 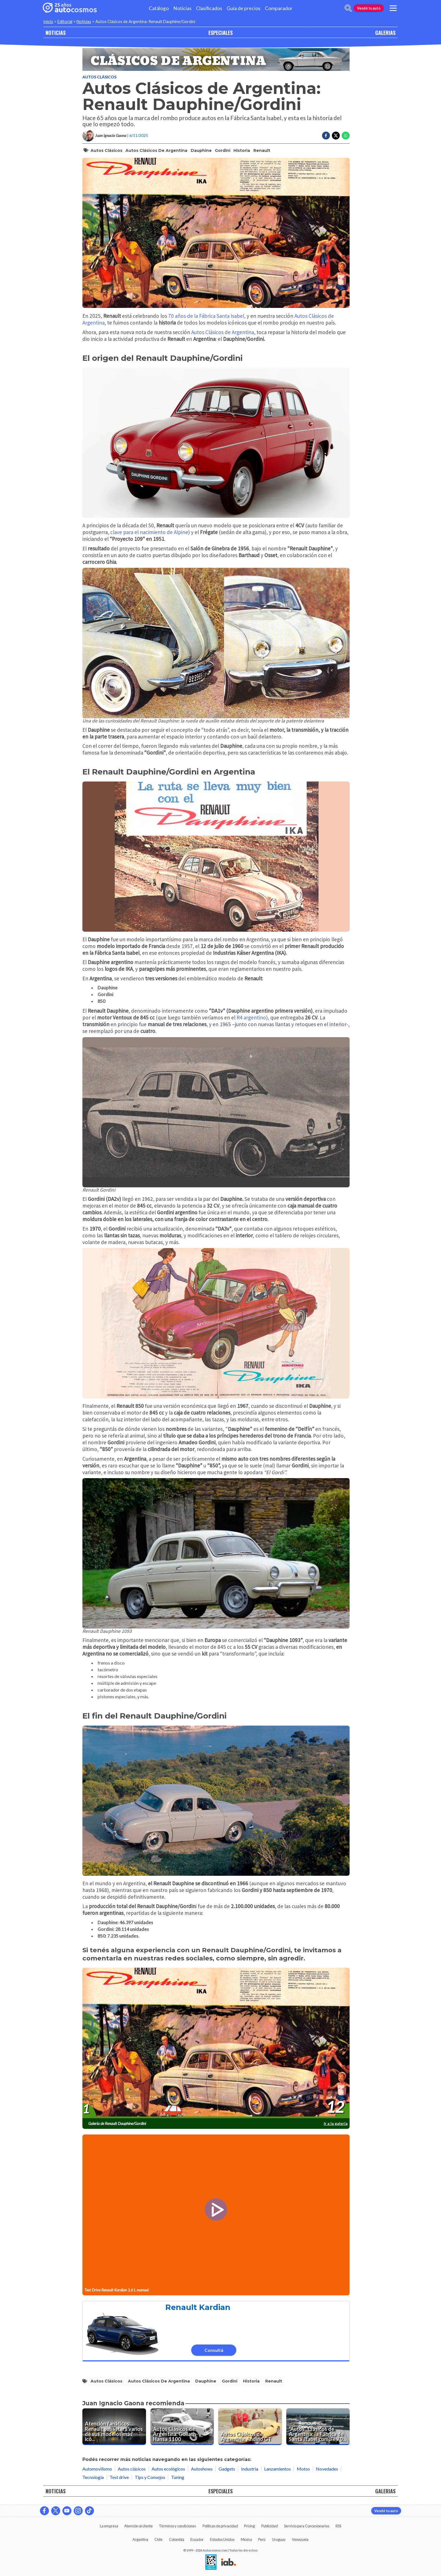 I want to click on Guía de precios, so click(x=243, y=8).